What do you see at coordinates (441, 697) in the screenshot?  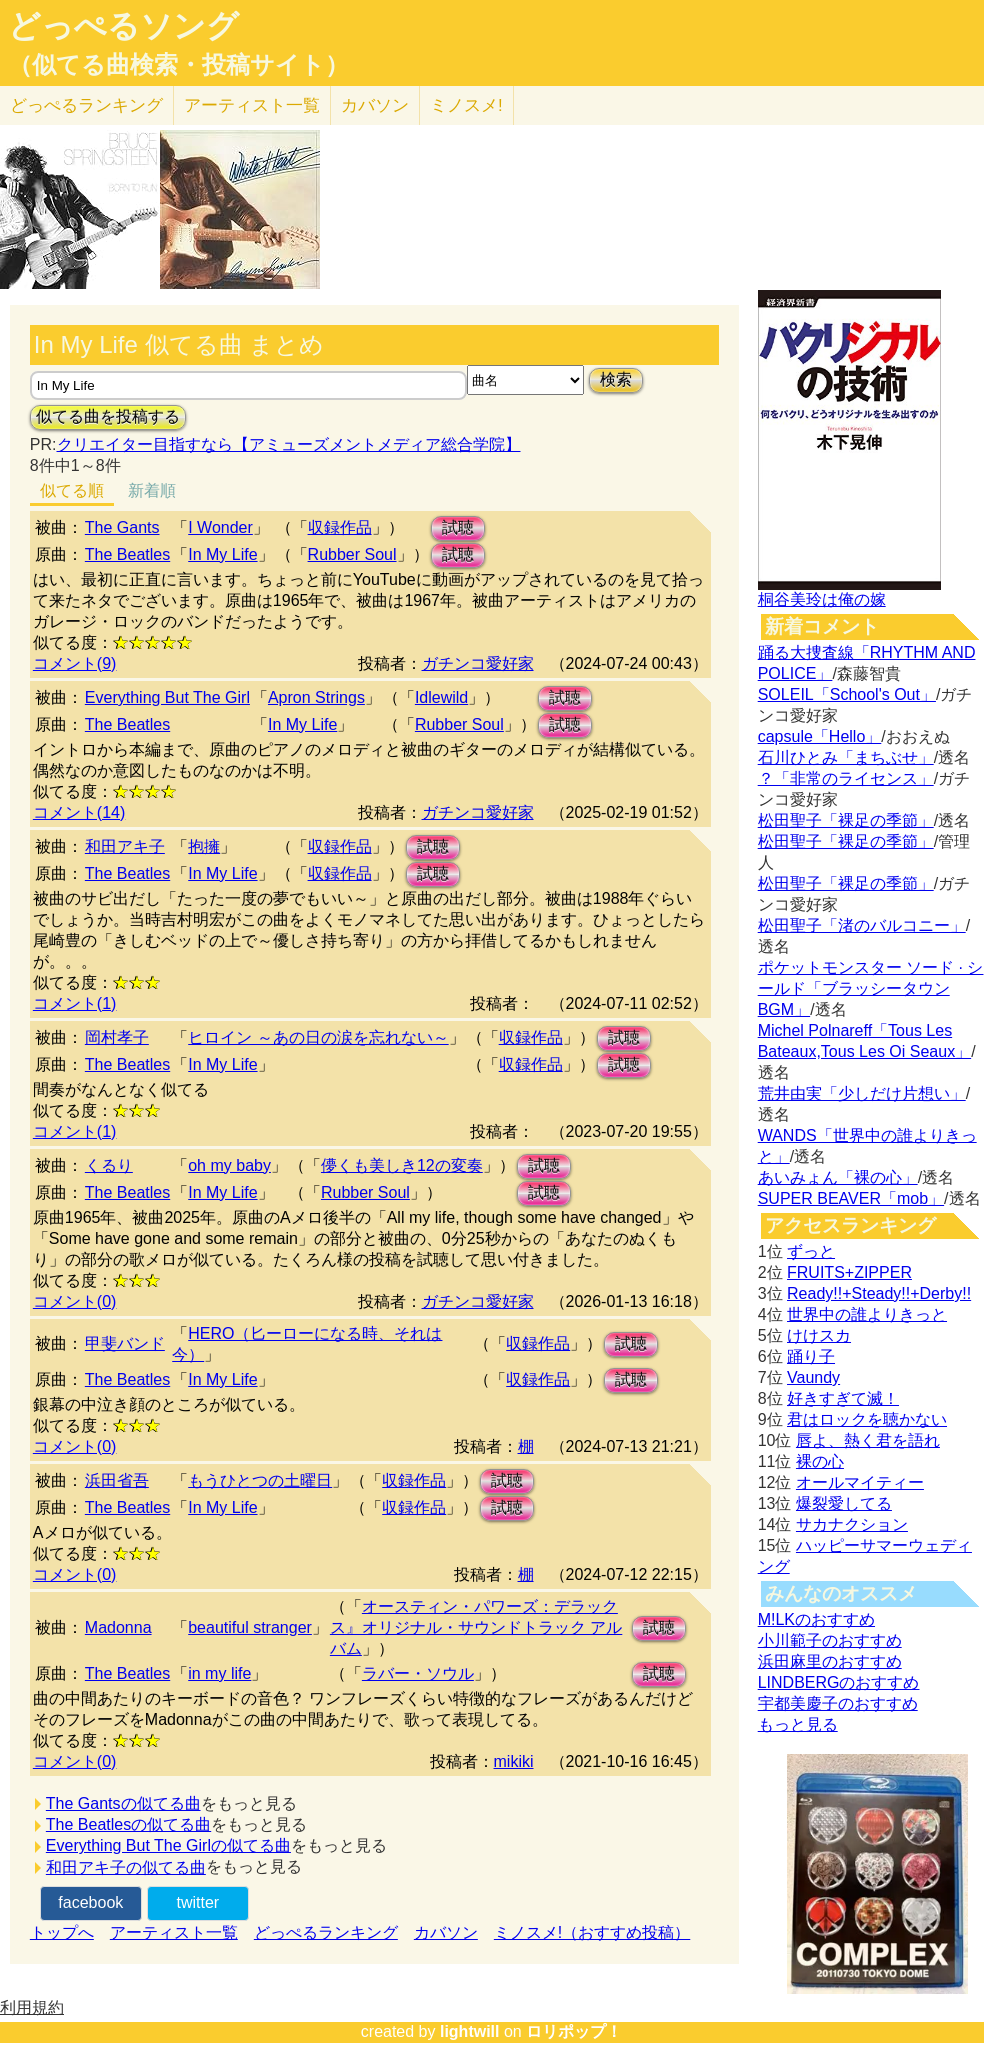 I see `Idlewild` at bounding box center [441, 697].